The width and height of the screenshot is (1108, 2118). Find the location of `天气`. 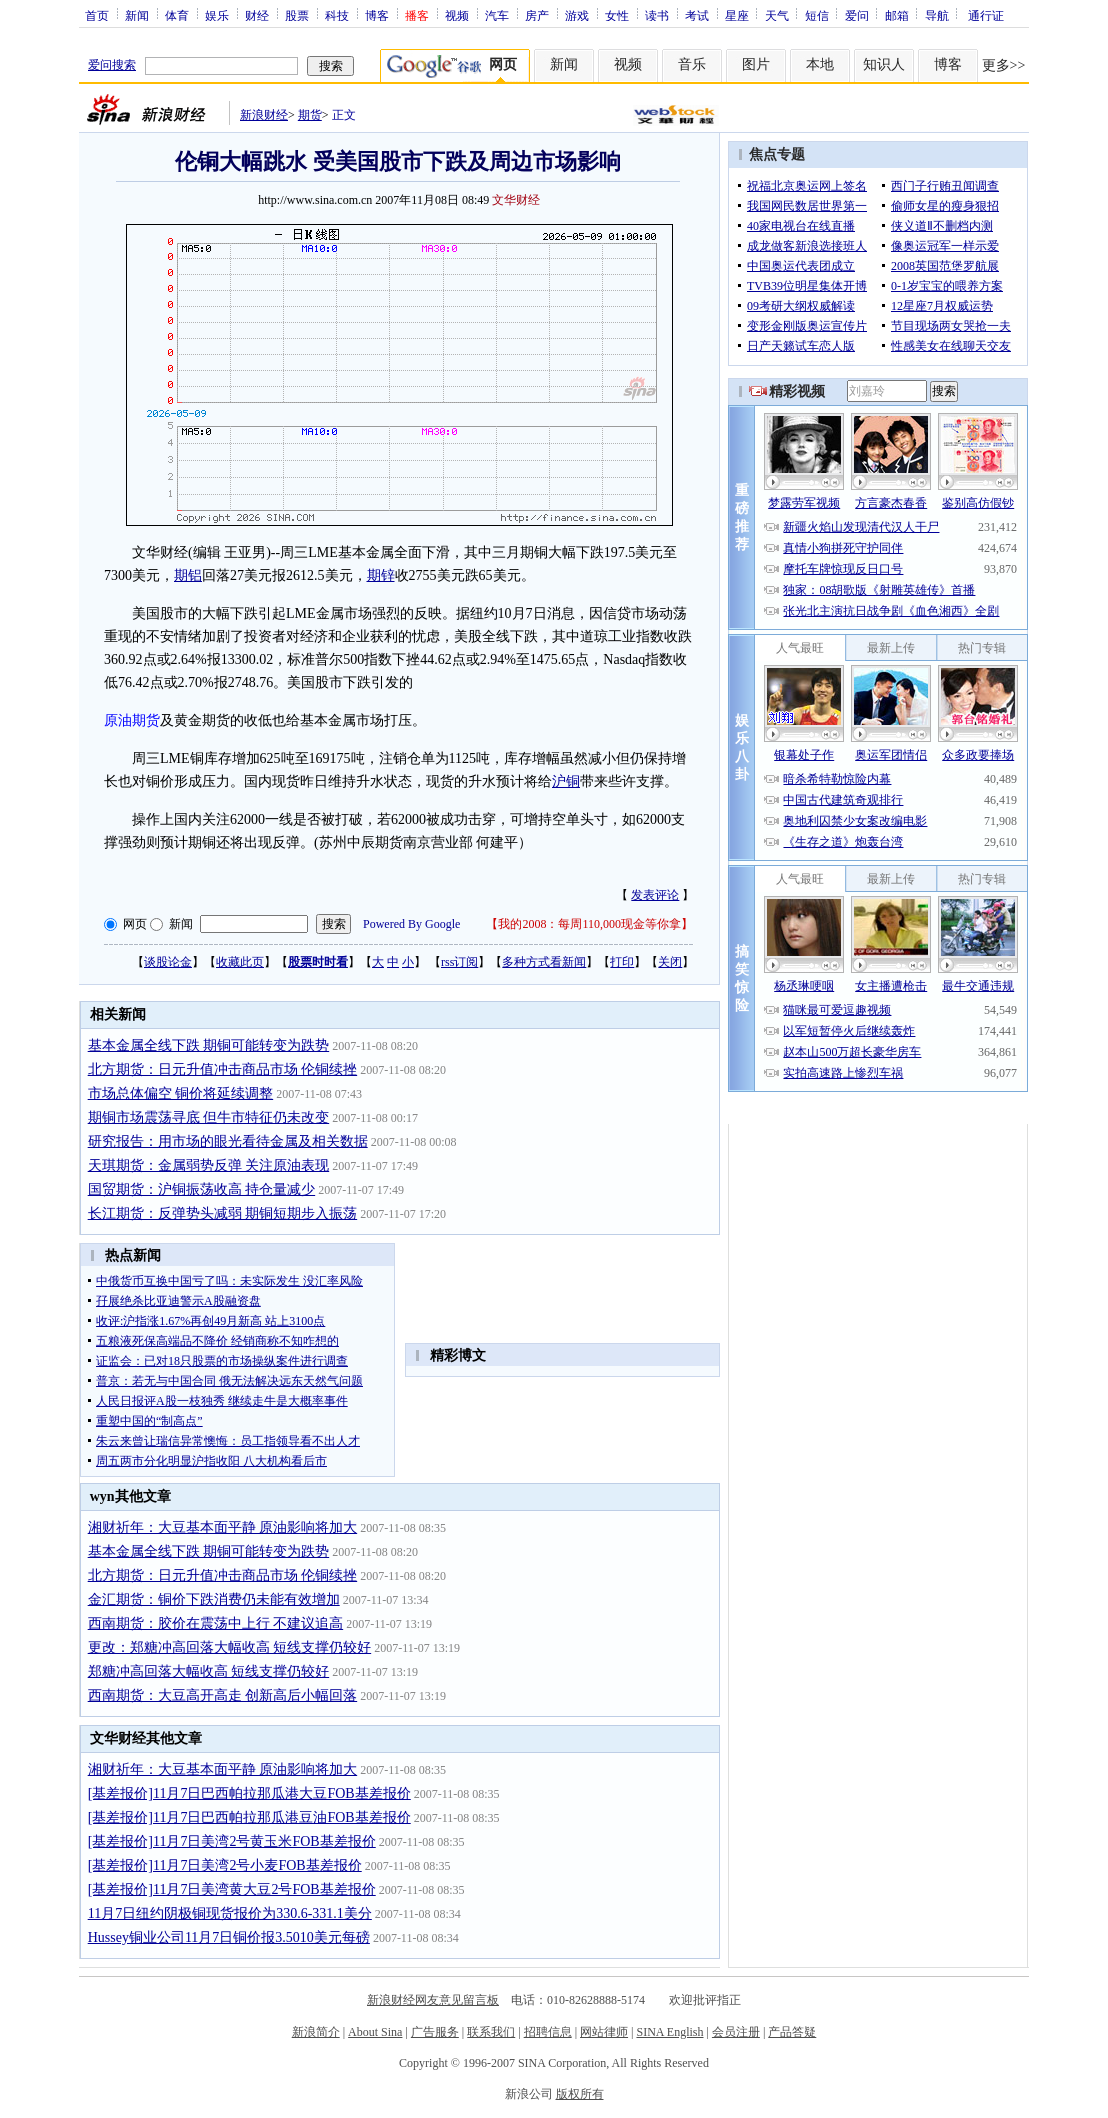

天气 is located at coordinates (777, 15).